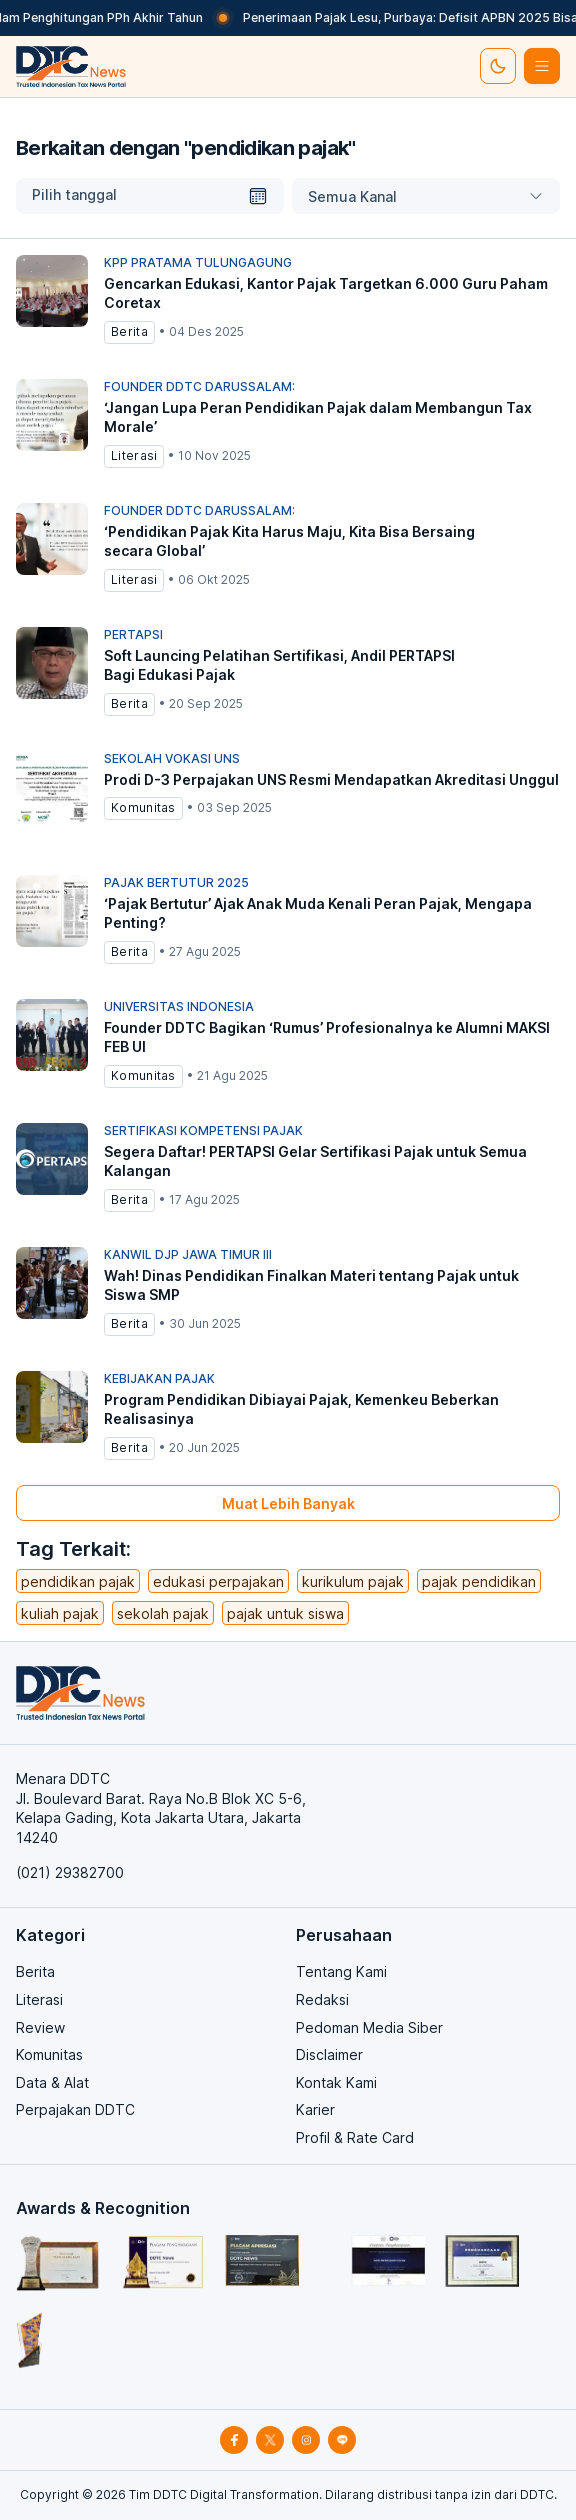 Image resolution: width=576 pixels, height=2520 pixels. What do you see at coordinates (498, 66) in the screenshot?
I see `[set-thema]` at bounding box center [498, 66].